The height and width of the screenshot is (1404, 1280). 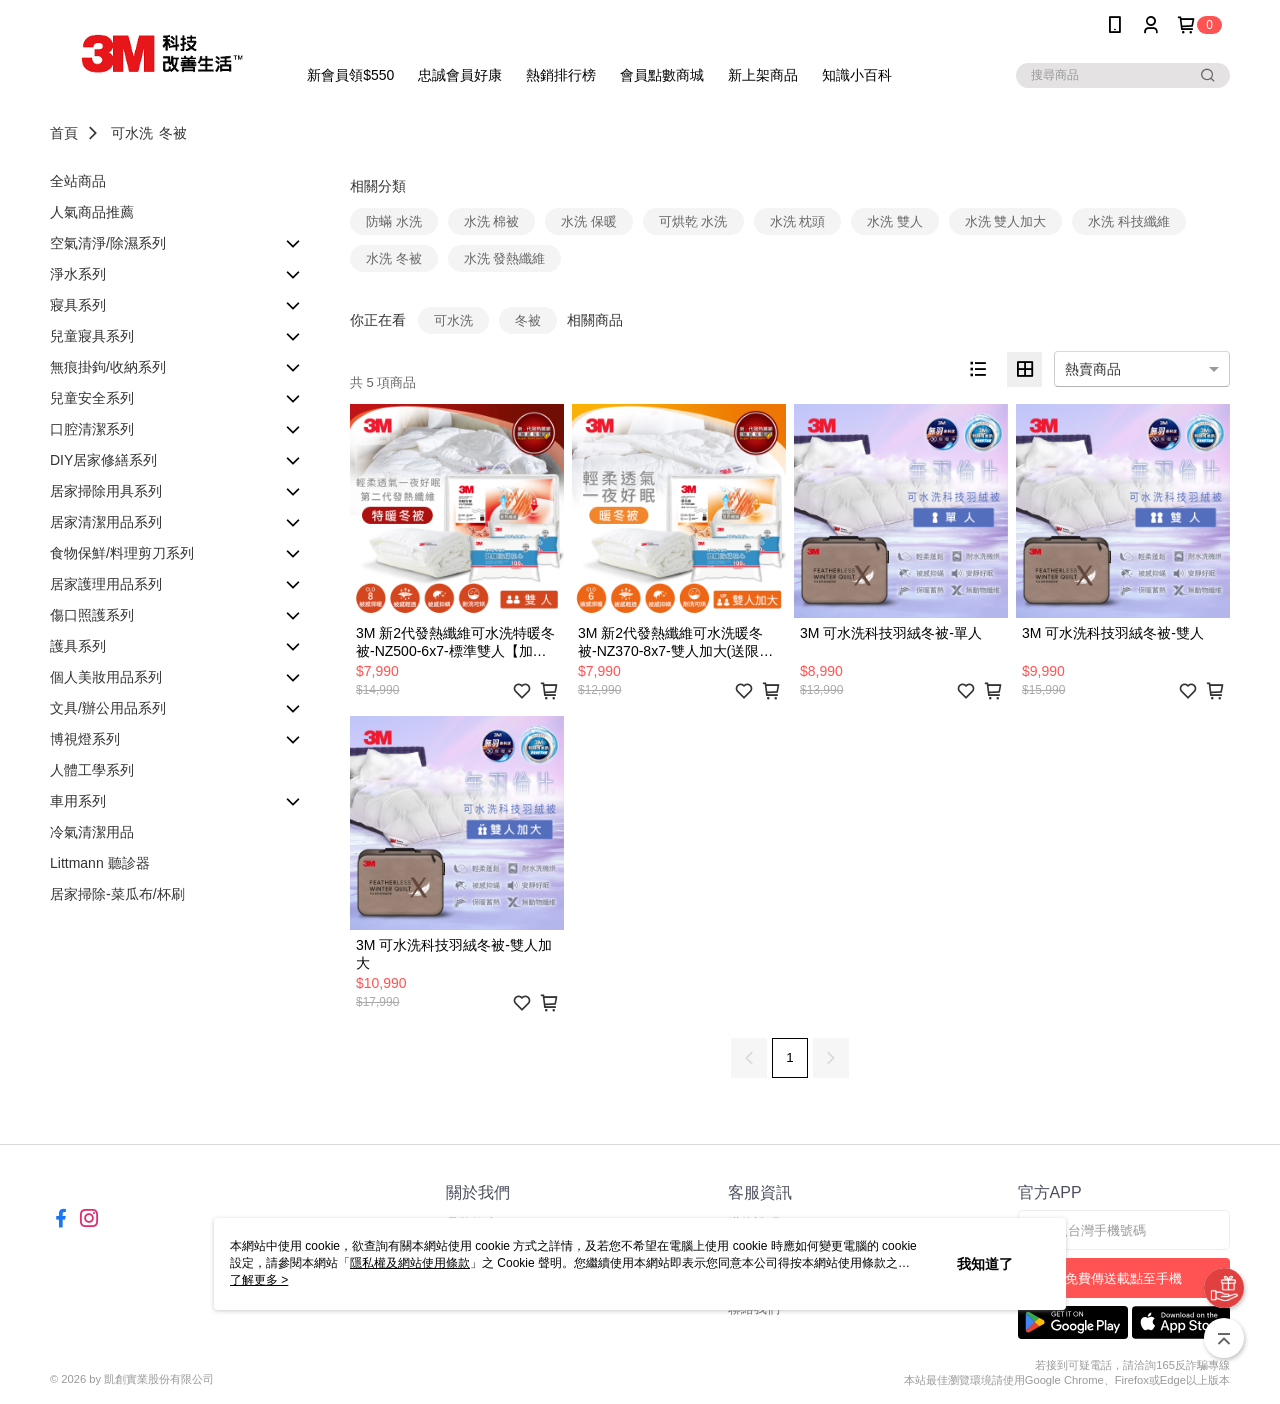 I want to click on 兒童安全系列, so click(x=92, y=398).